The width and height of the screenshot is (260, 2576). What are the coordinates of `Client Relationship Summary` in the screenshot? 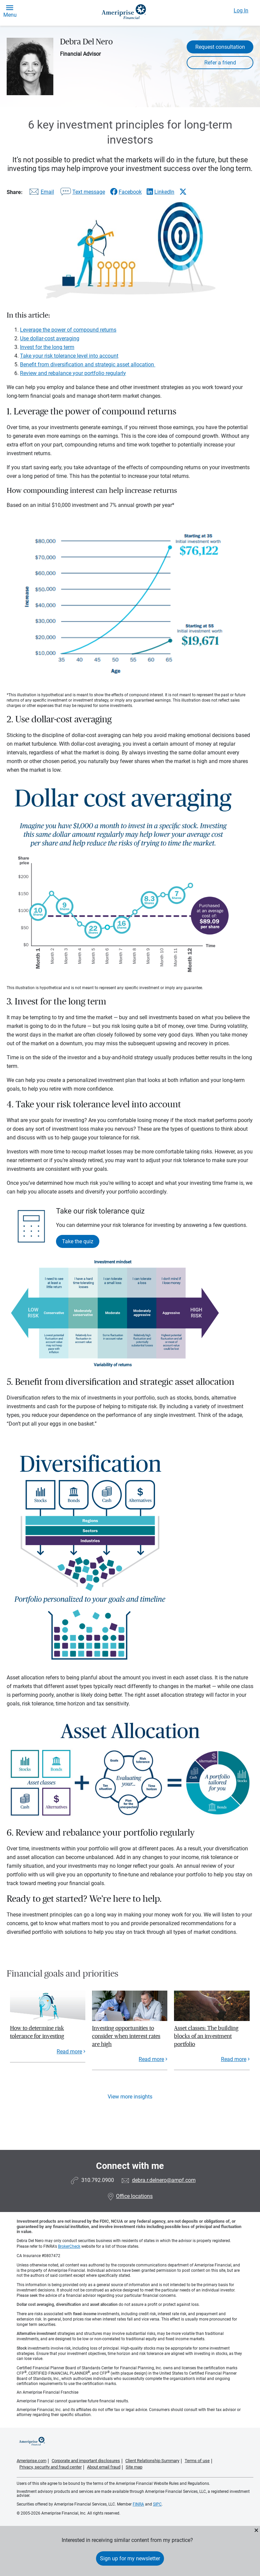 It's located at (152, 2460).